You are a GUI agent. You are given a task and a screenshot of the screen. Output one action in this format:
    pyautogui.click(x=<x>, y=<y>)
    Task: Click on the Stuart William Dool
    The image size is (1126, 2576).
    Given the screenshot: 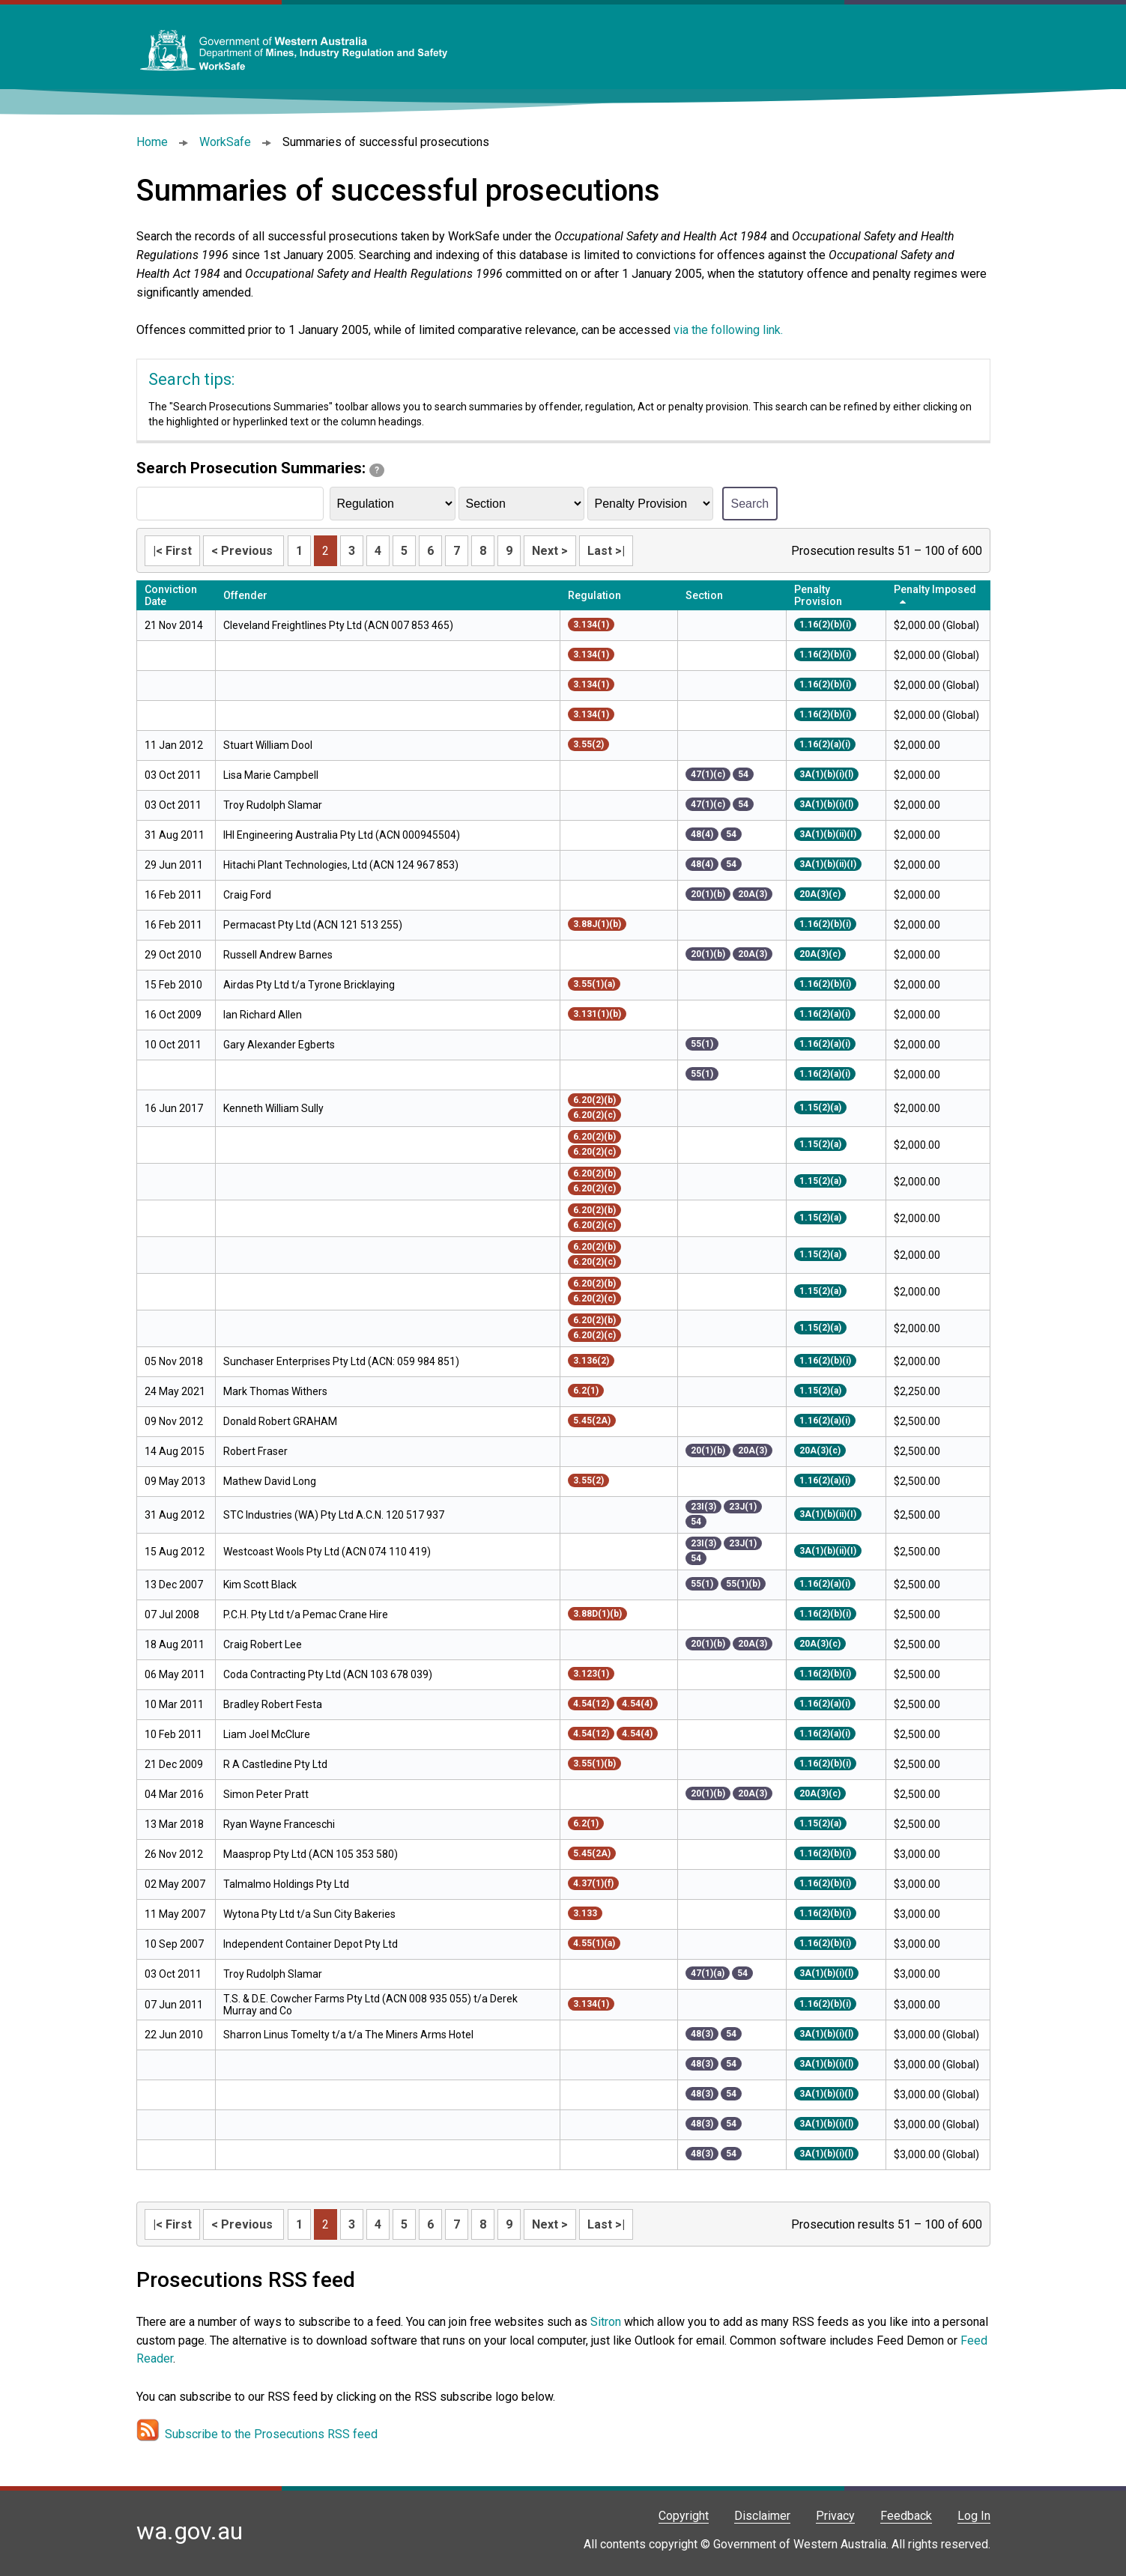 What is the action you would take?
    pyautogui.click(x=267, y=745)
    